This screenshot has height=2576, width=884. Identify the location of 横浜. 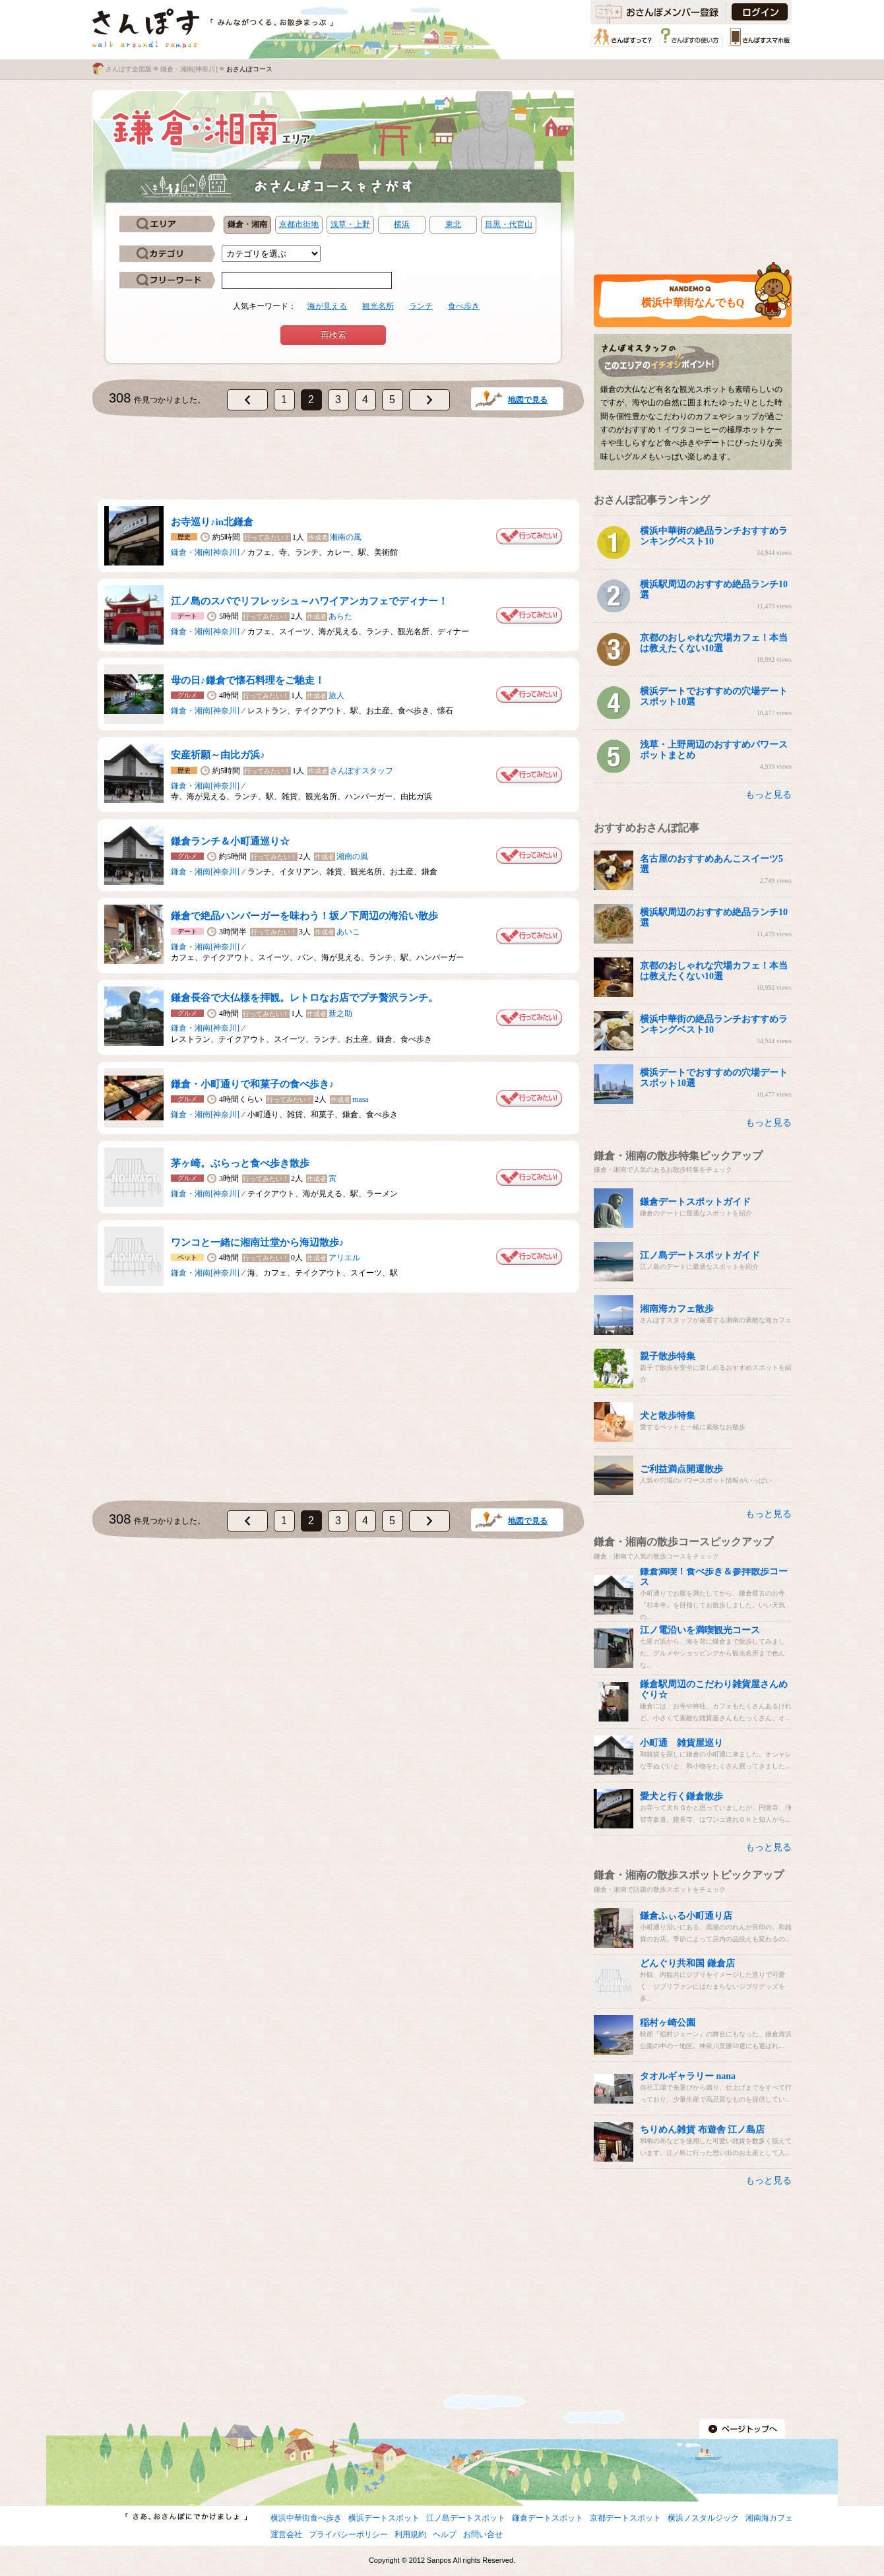
(402, 224).